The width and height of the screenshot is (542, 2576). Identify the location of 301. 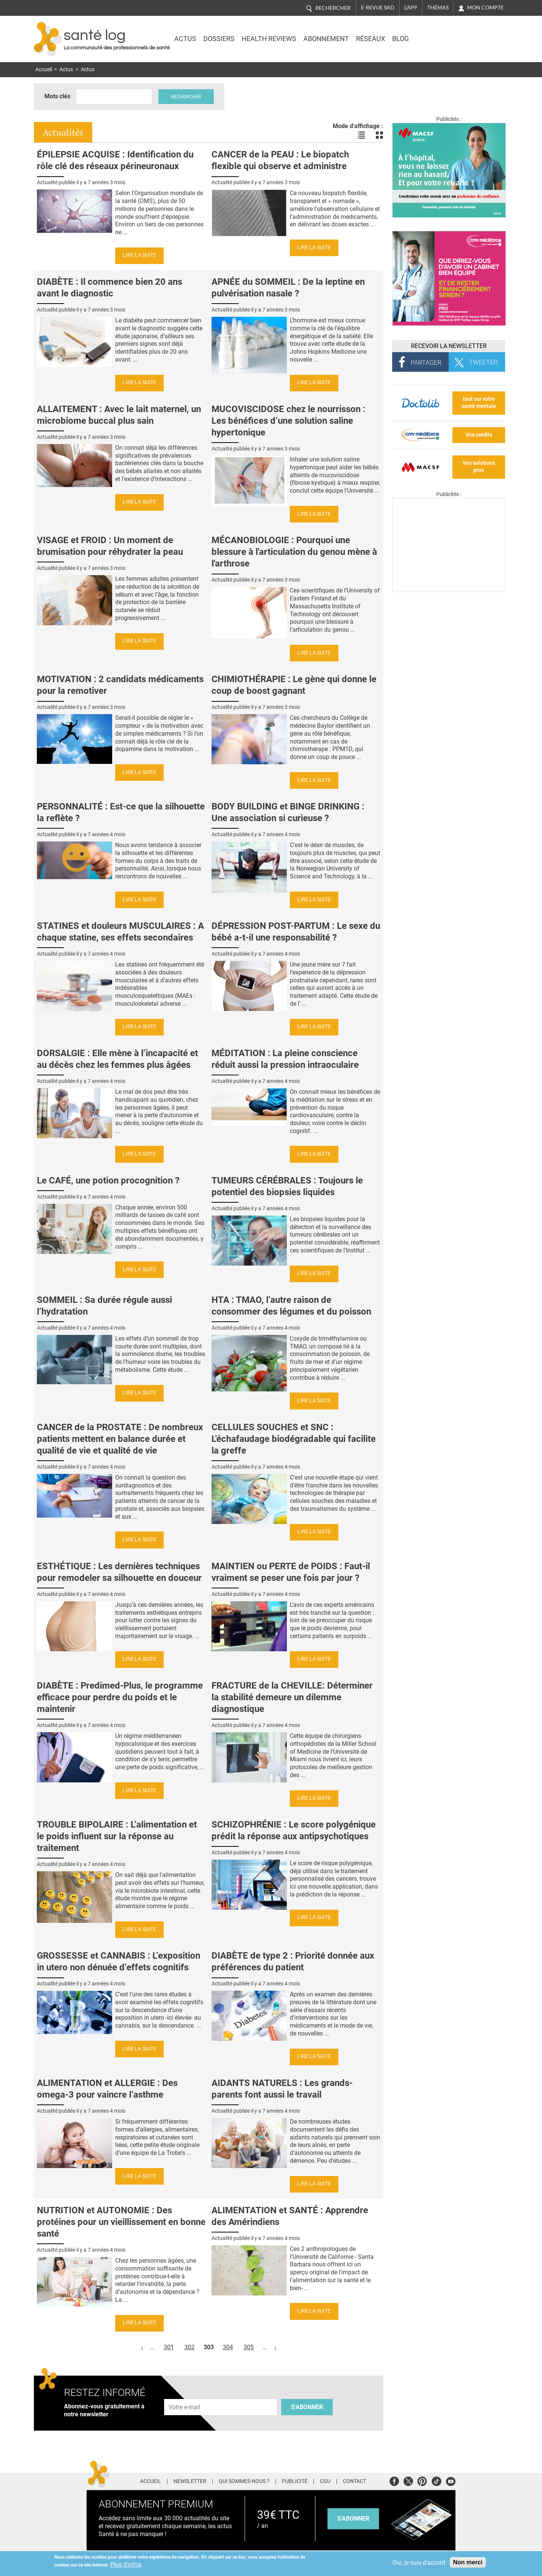
(169, 2347).